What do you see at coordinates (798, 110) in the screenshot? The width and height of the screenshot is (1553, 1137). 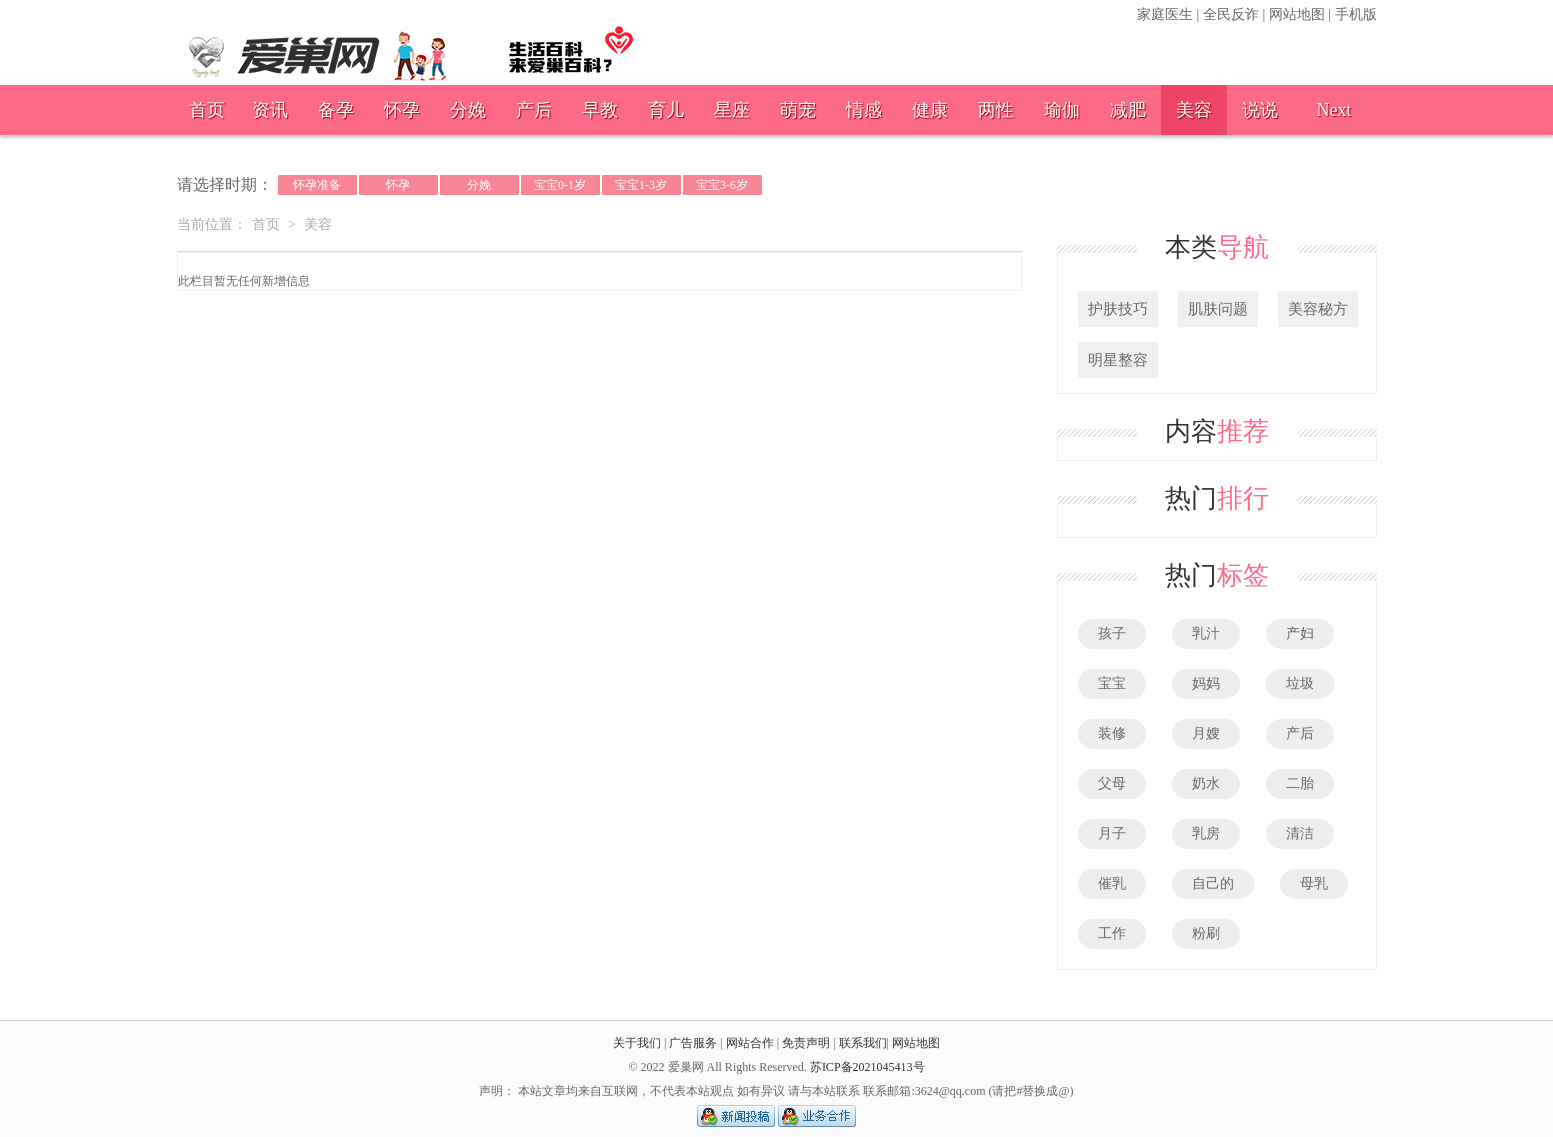 I see `萌宠` at bounding box center [798, 110].